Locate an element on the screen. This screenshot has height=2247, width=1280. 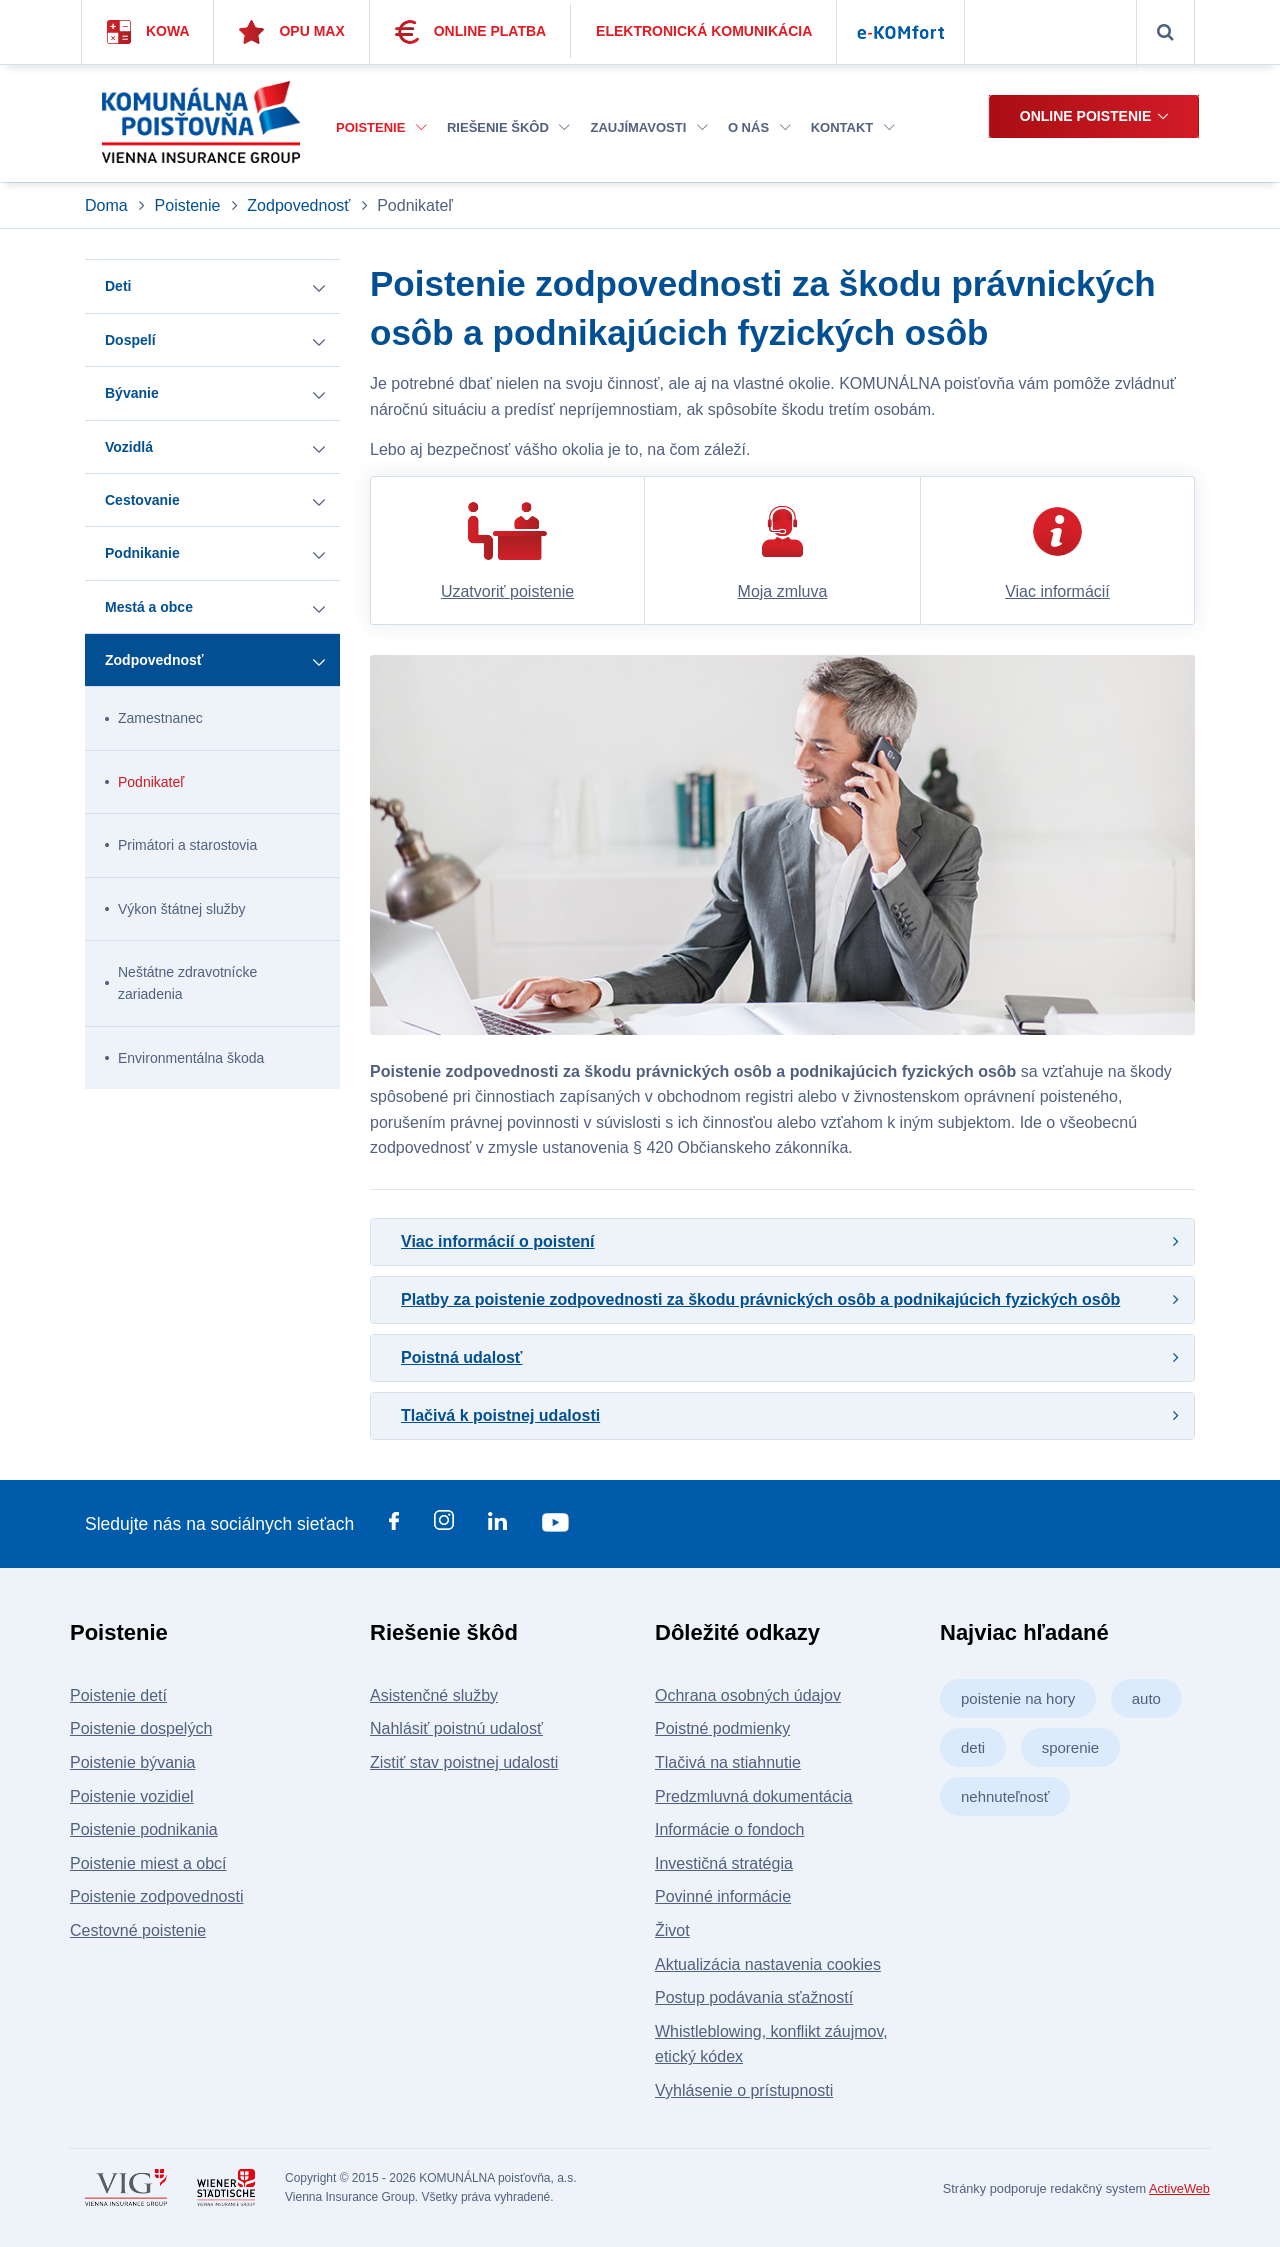
Environmentálna škoda is located at coordinates (191, 1058).